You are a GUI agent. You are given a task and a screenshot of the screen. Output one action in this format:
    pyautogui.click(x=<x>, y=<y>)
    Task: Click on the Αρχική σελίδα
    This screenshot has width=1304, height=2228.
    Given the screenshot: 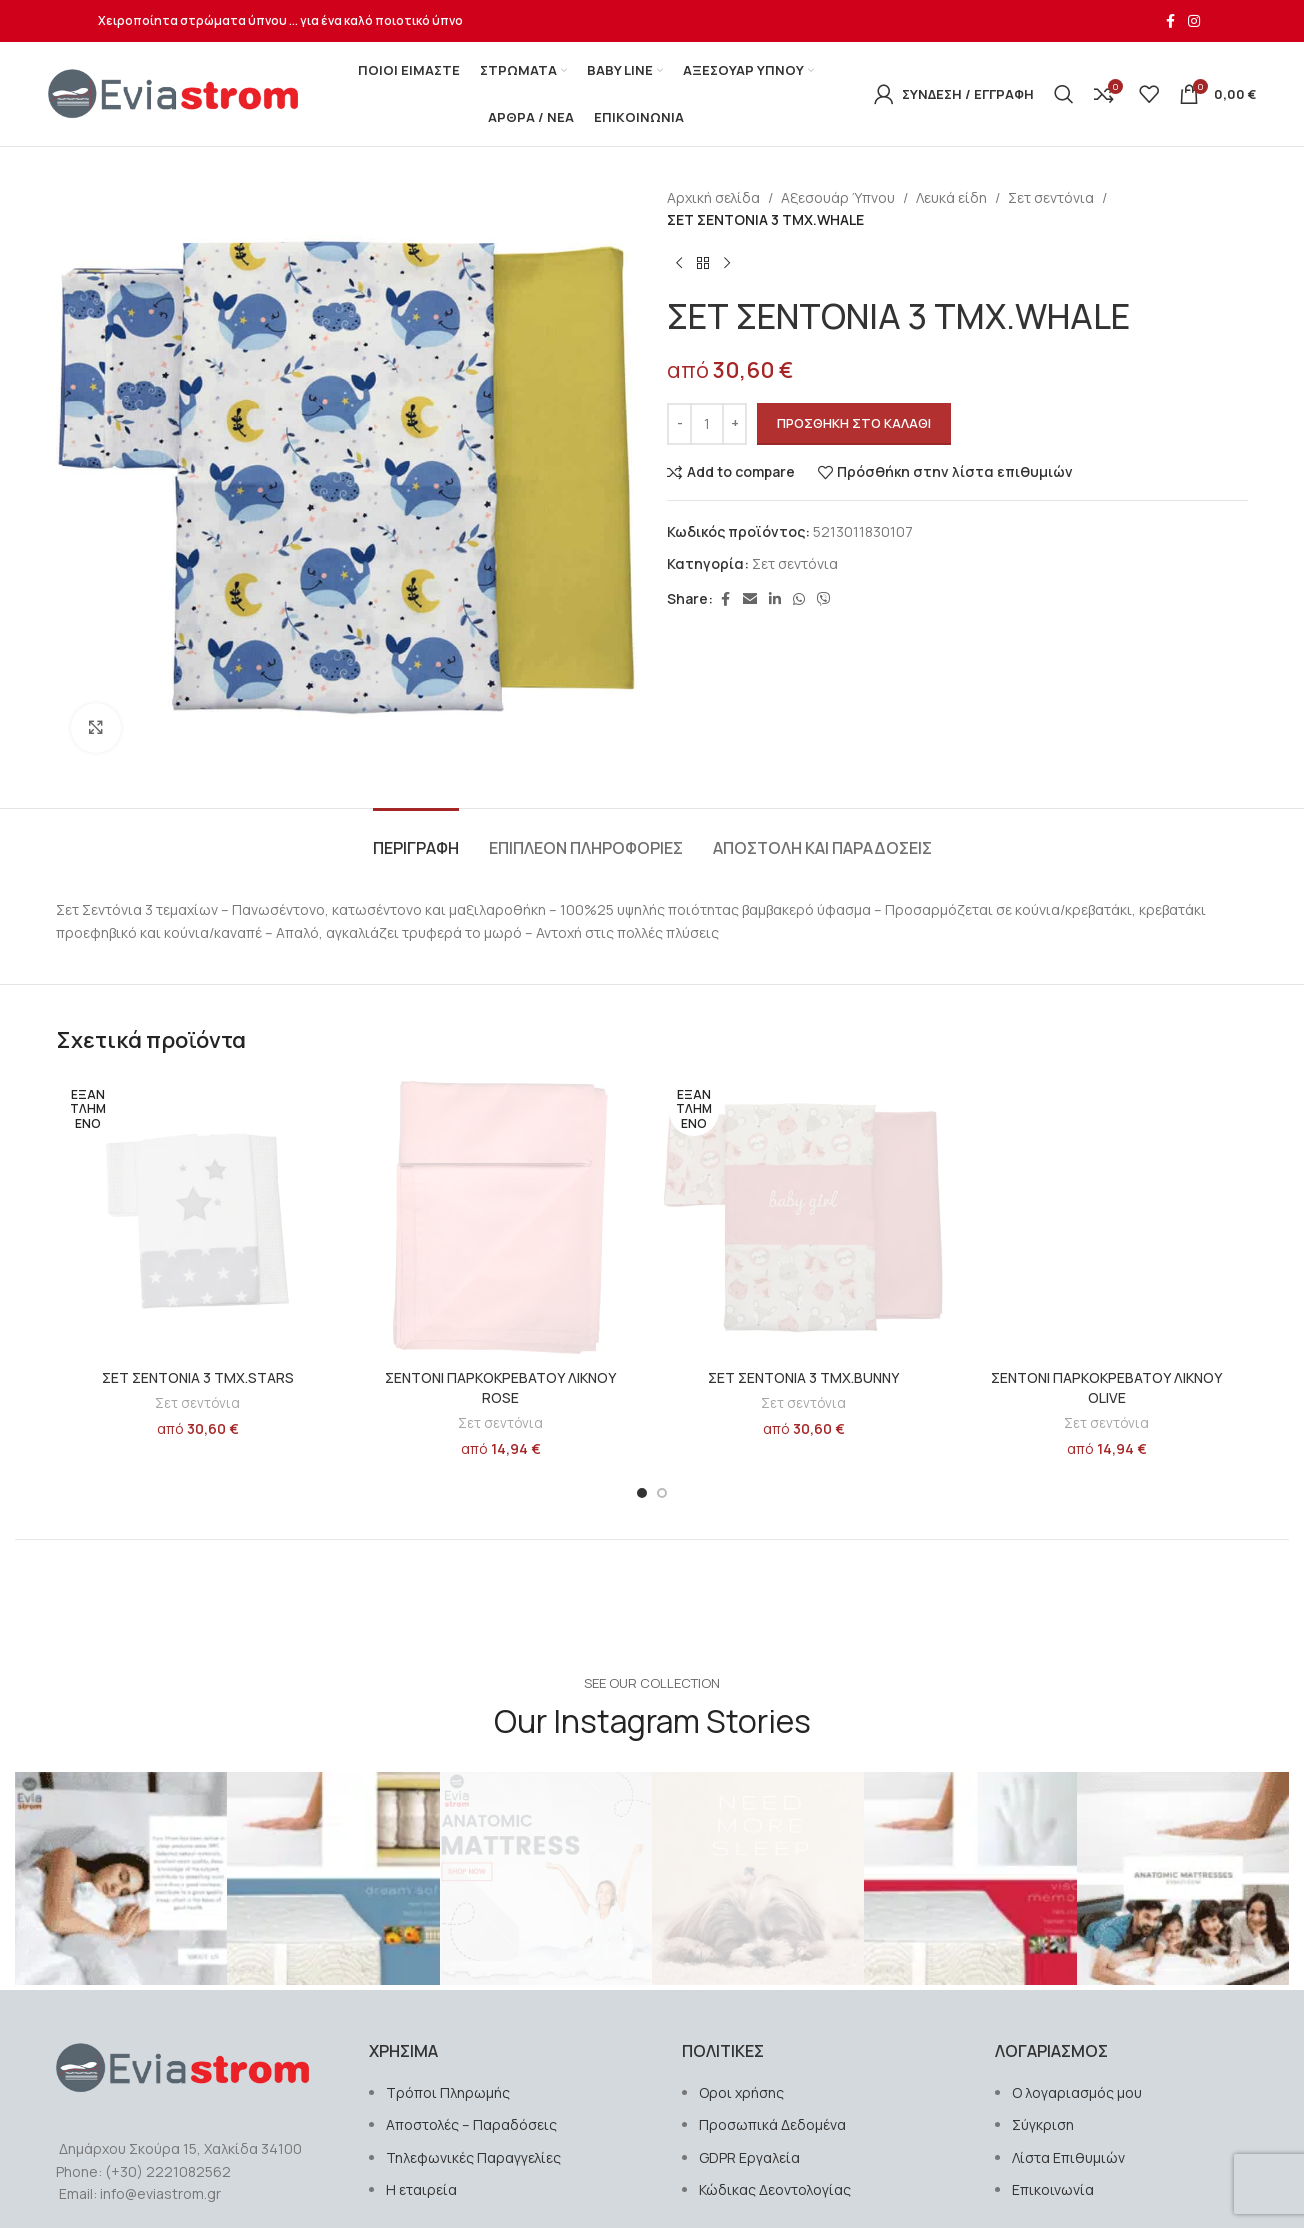 What is the action you would take?
    pyautogui.click(x=713, y=197)
    